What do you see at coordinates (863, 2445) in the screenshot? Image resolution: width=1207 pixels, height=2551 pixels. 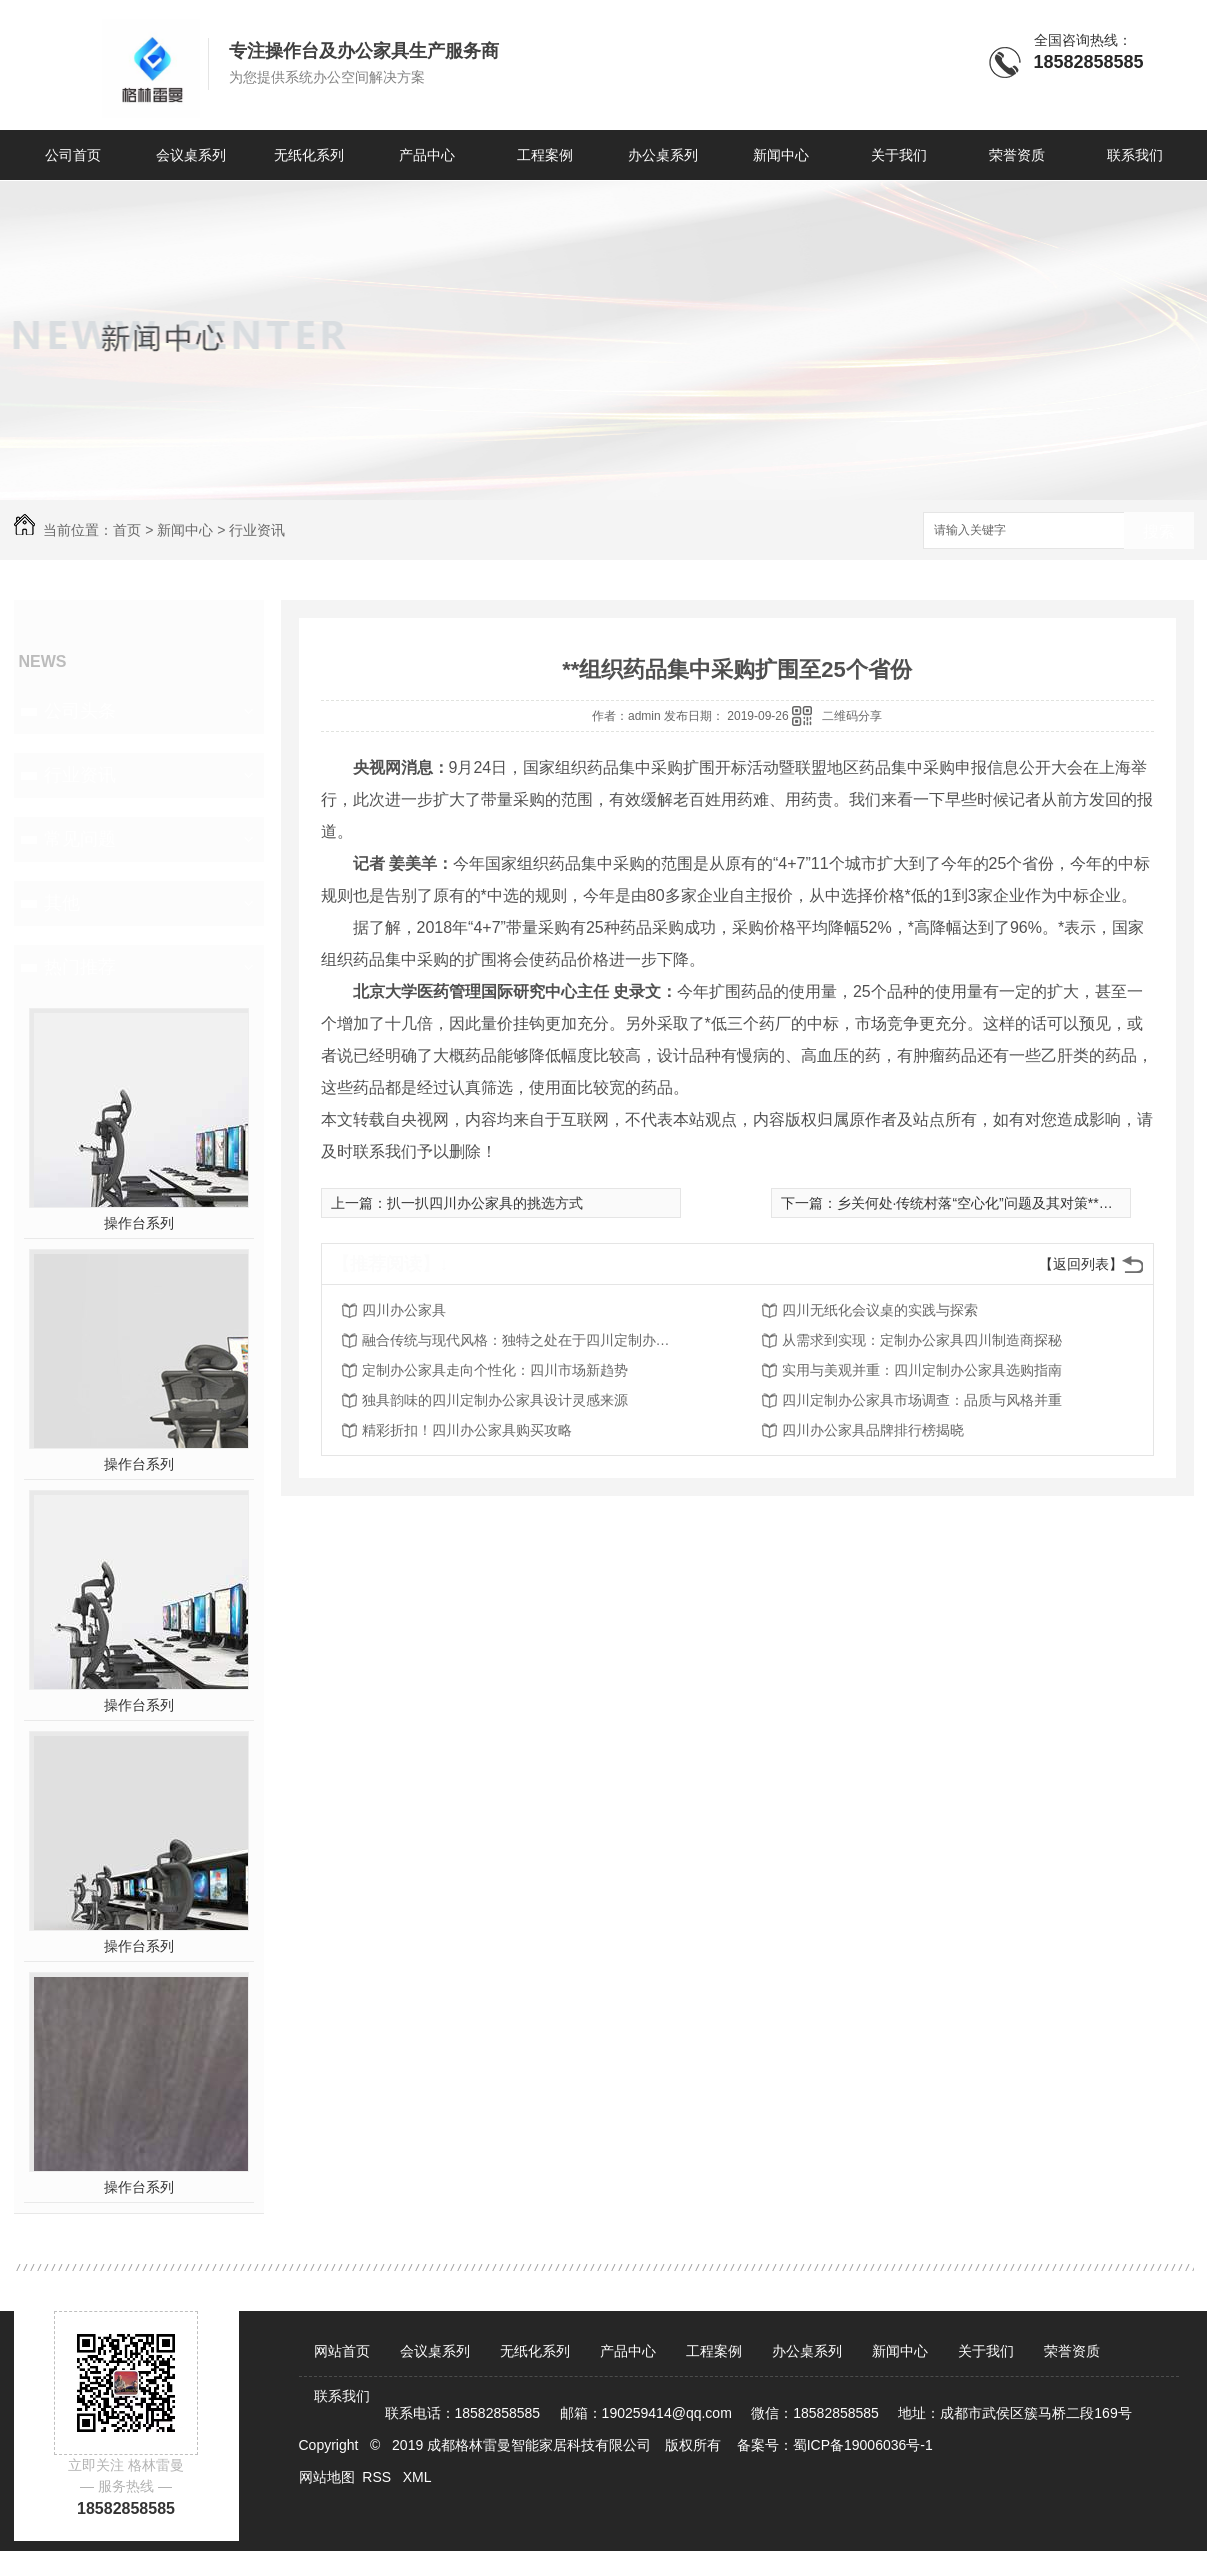 I see `蜀ICP备19006036号-1` at bounding box center [863, 2445].